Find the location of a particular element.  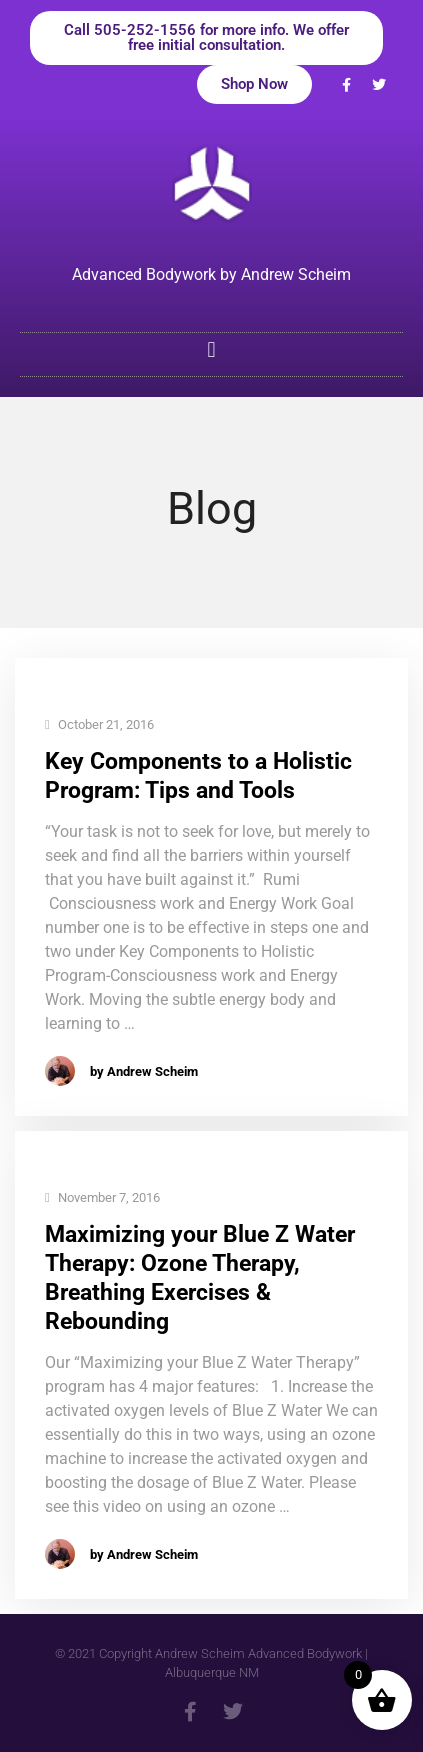

Key Components to a Holistic Program: Tips and Tools is located at coordinates (198, 776).